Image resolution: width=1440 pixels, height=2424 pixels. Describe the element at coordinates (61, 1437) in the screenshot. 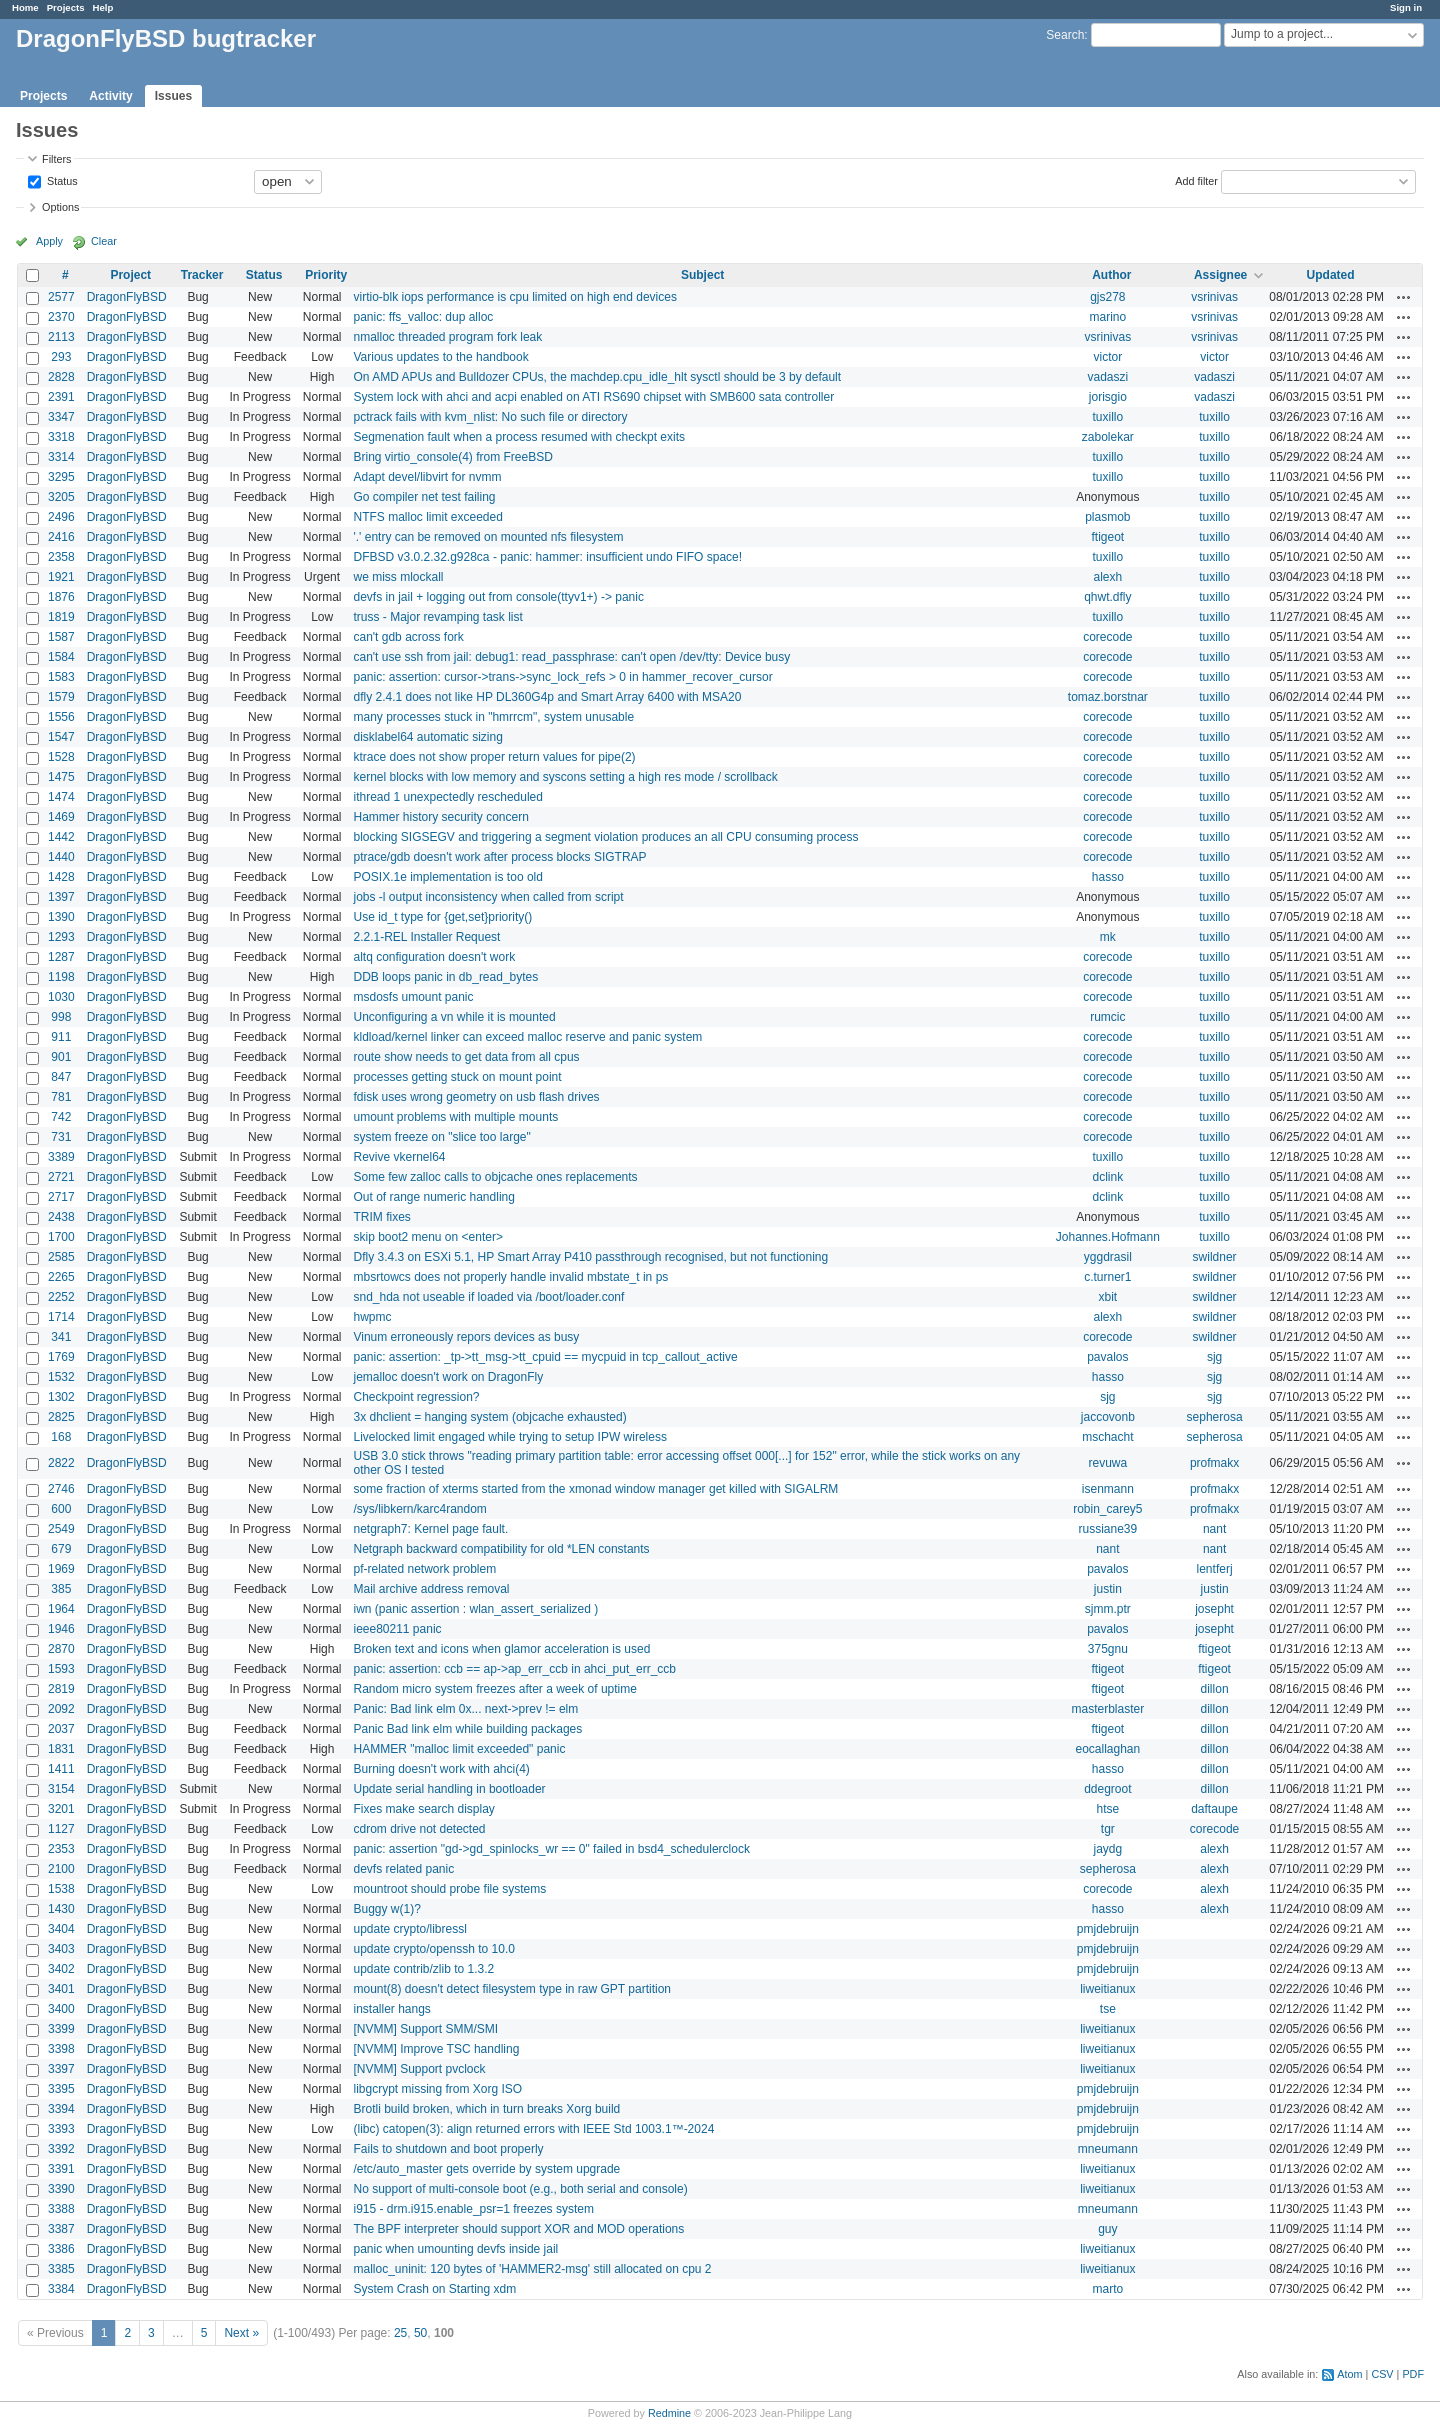

I see `168` at that location.